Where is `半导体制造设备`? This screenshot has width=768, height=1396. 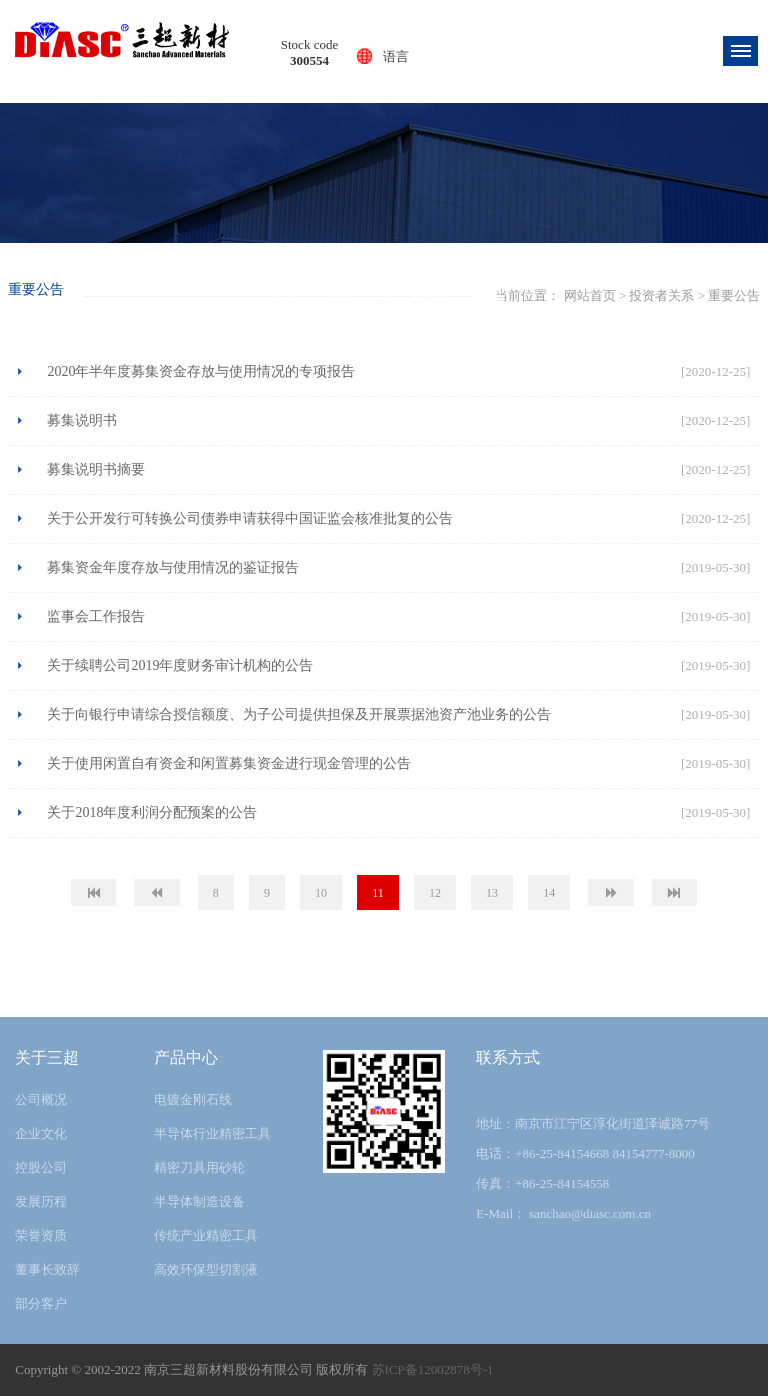
半导体制造设备 is located at coordinates (199, 1201).